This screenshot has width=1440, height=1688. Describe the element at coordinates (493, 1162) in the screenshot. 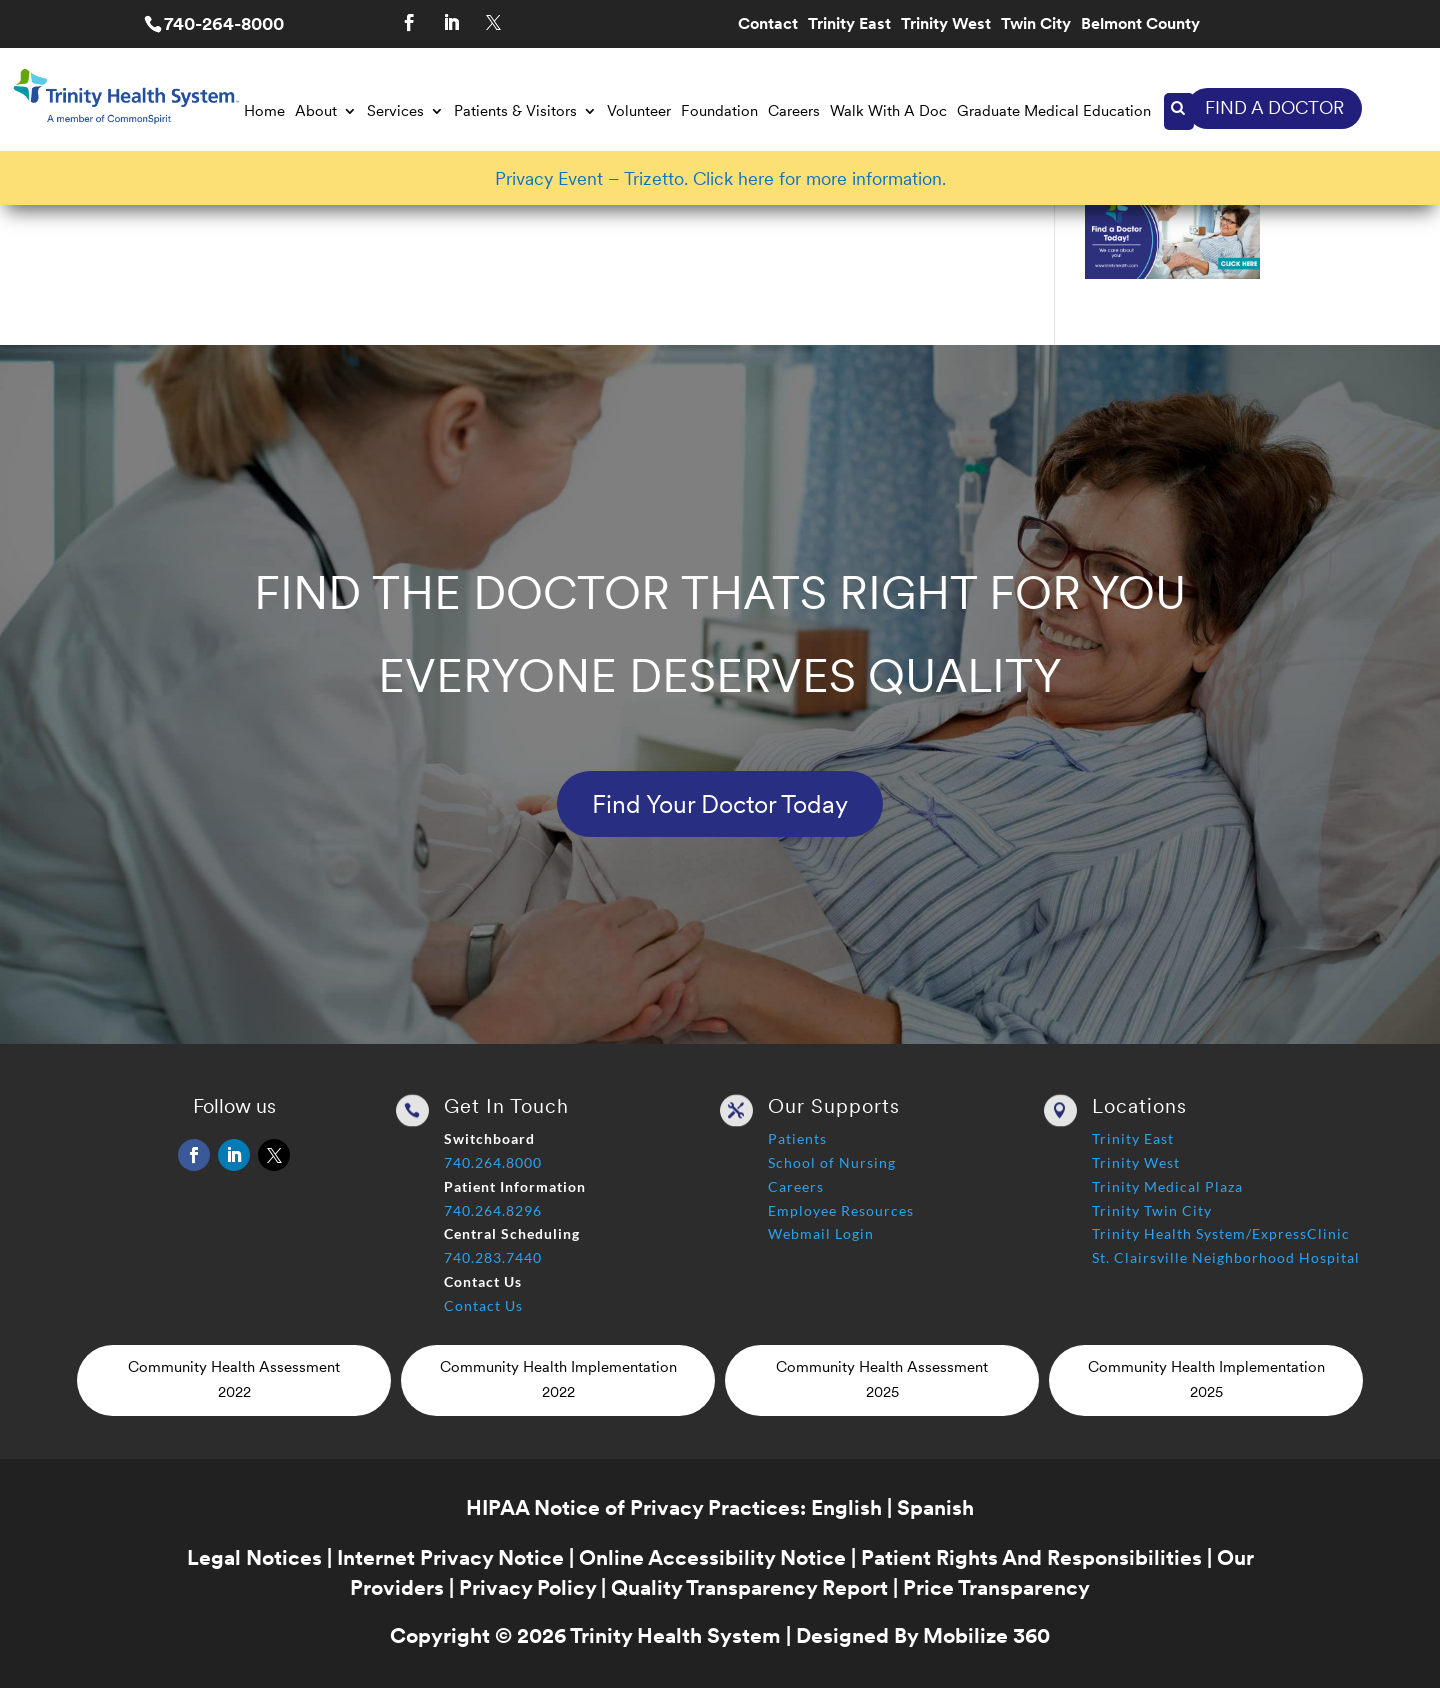

I see `740.264.8000` at that location.